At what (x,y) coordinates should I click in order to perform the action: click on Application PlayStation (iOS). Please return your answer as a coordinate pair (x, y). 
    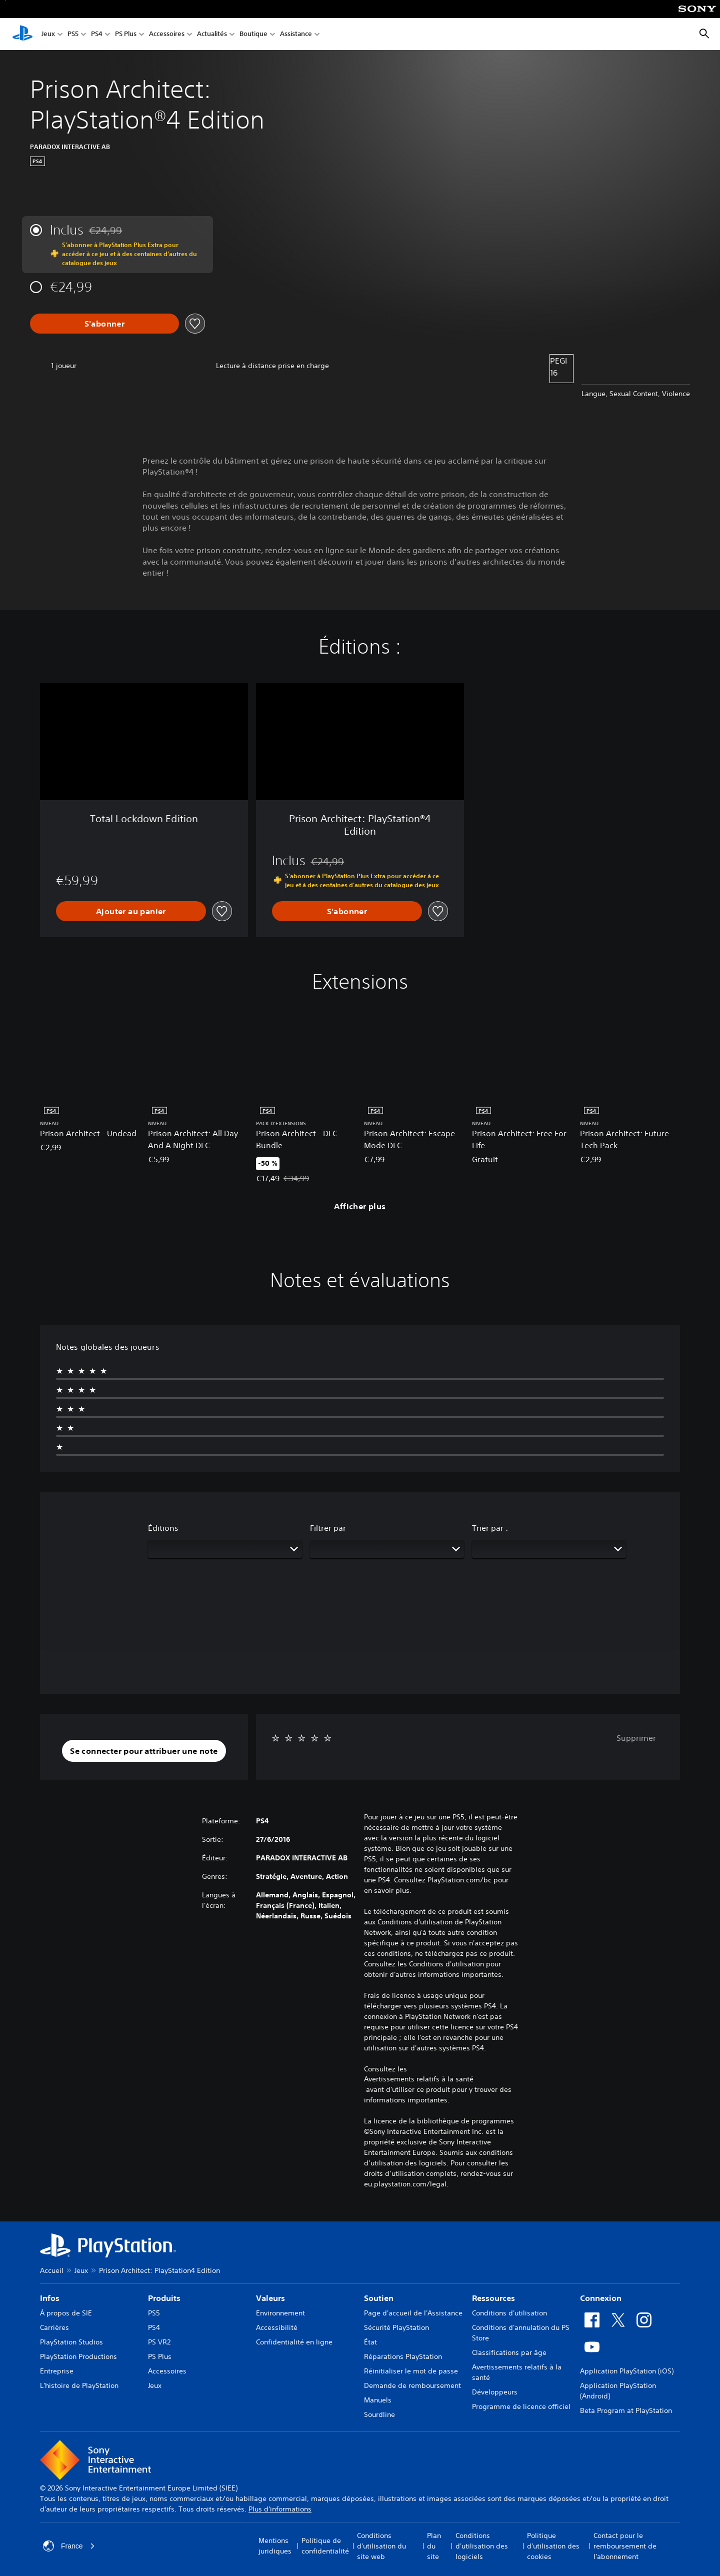
    Looking at the image, I should click on (627, 2370).